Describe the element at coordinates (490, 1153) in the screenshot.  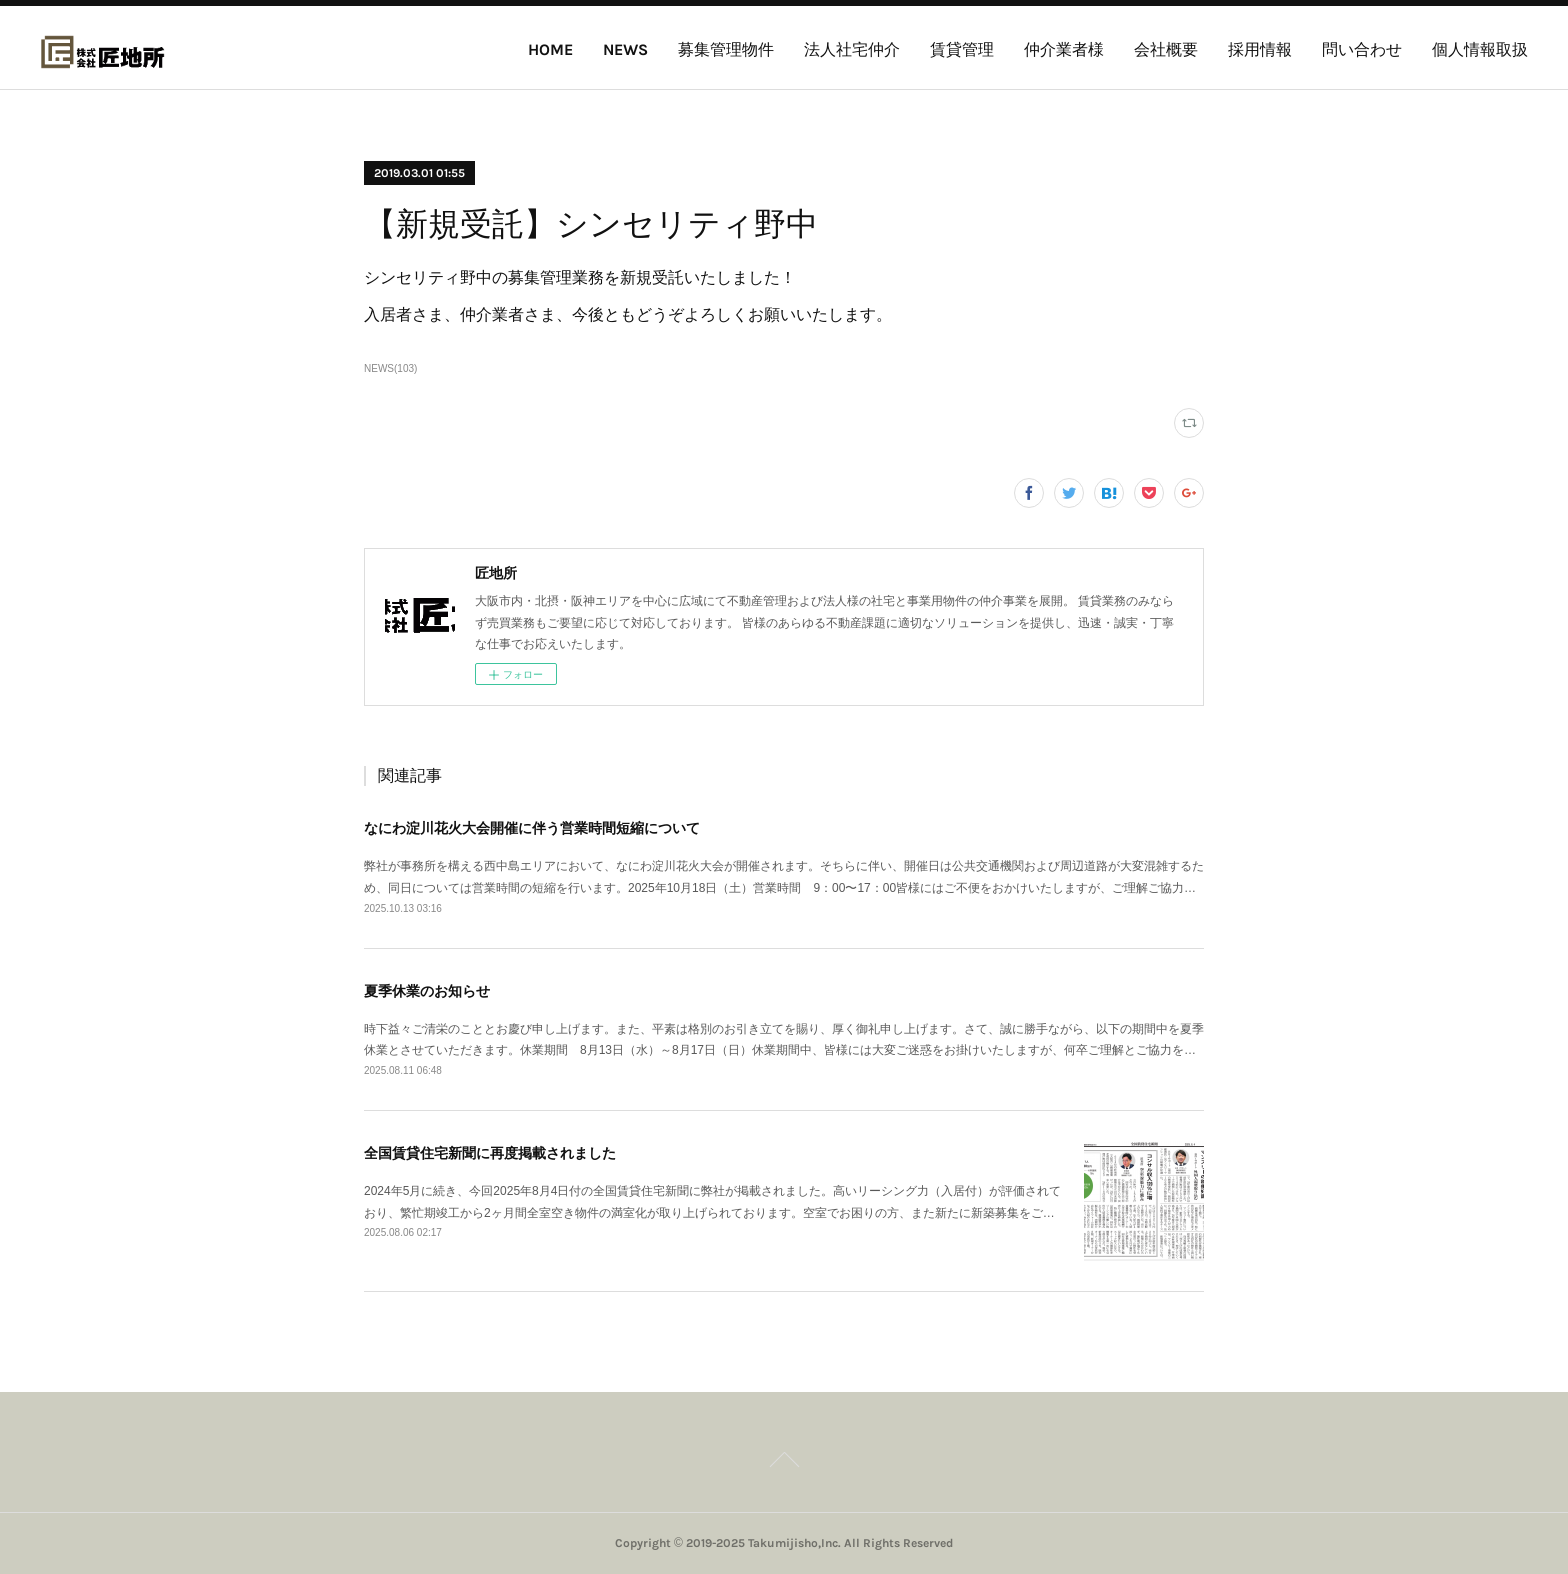
I see `全国賃貸住宅新聞に再度掲載されました` at that location.